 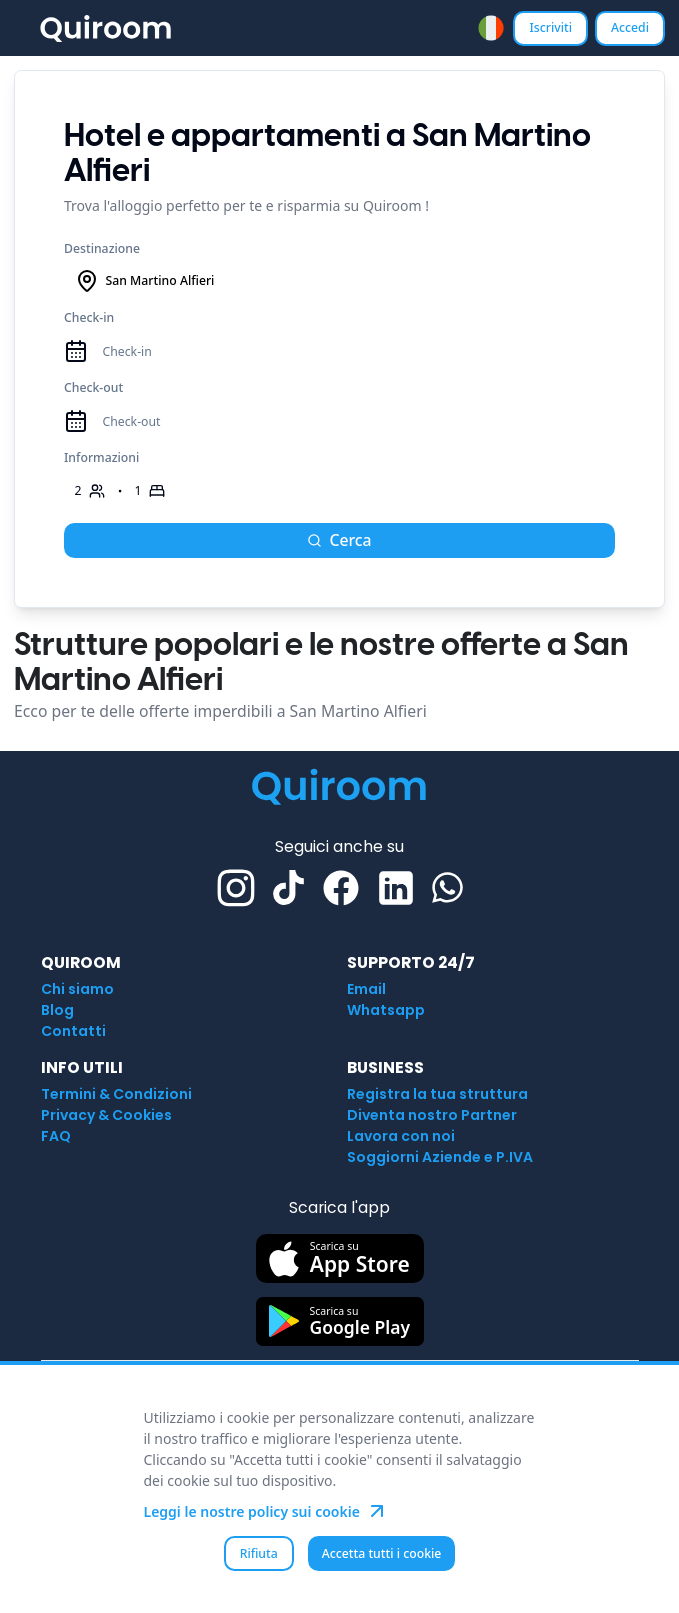 I want to click on Check-out, so click(x=93, y=387).